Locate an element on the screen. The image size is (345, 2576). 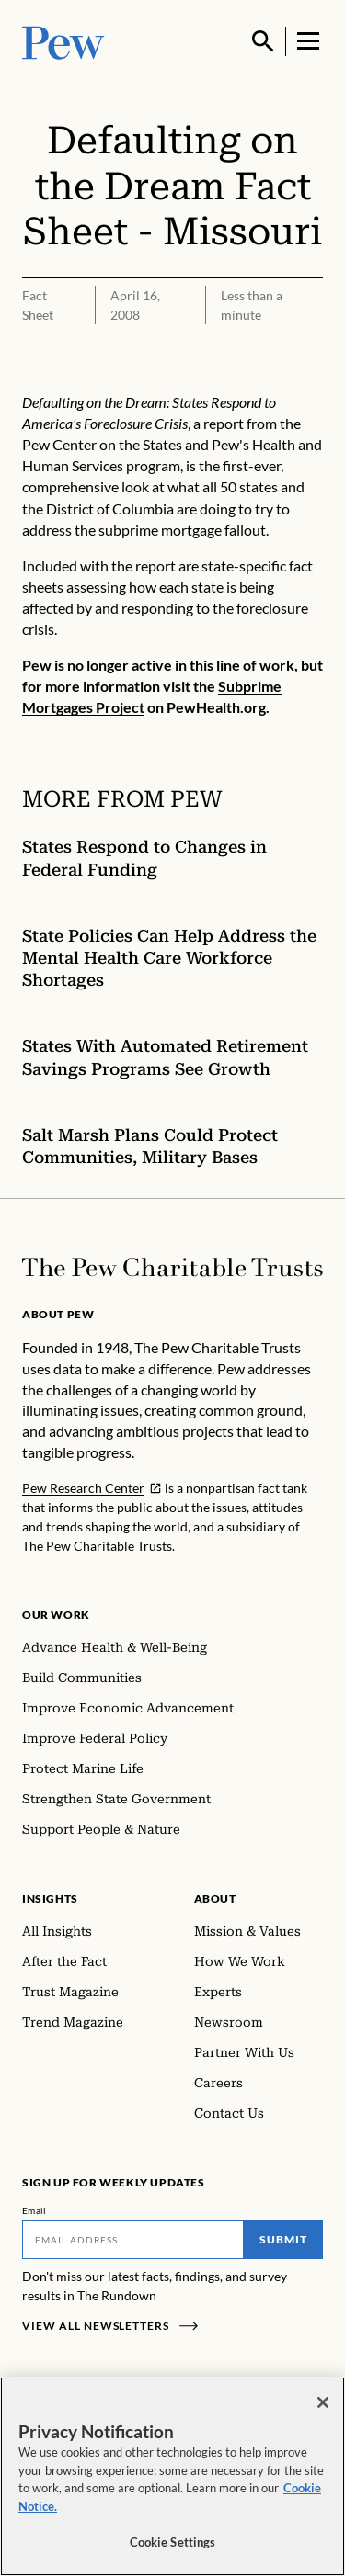
[Pew, Homepage] is located at coordinates (63, 41).